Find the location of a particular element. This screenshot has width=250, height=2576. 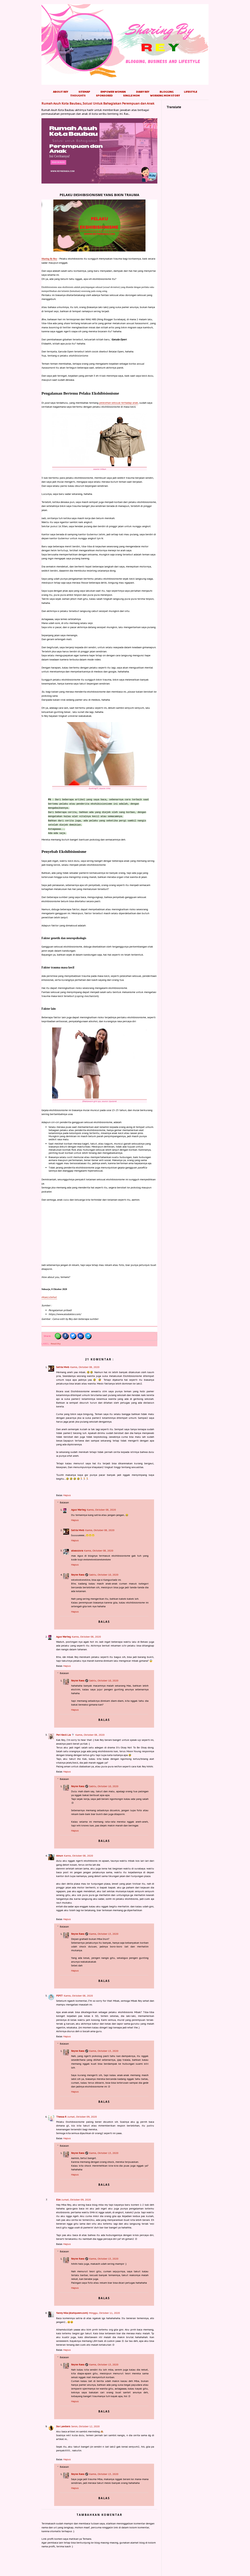

Satria Mwb is located at coordinates (62, 1367).